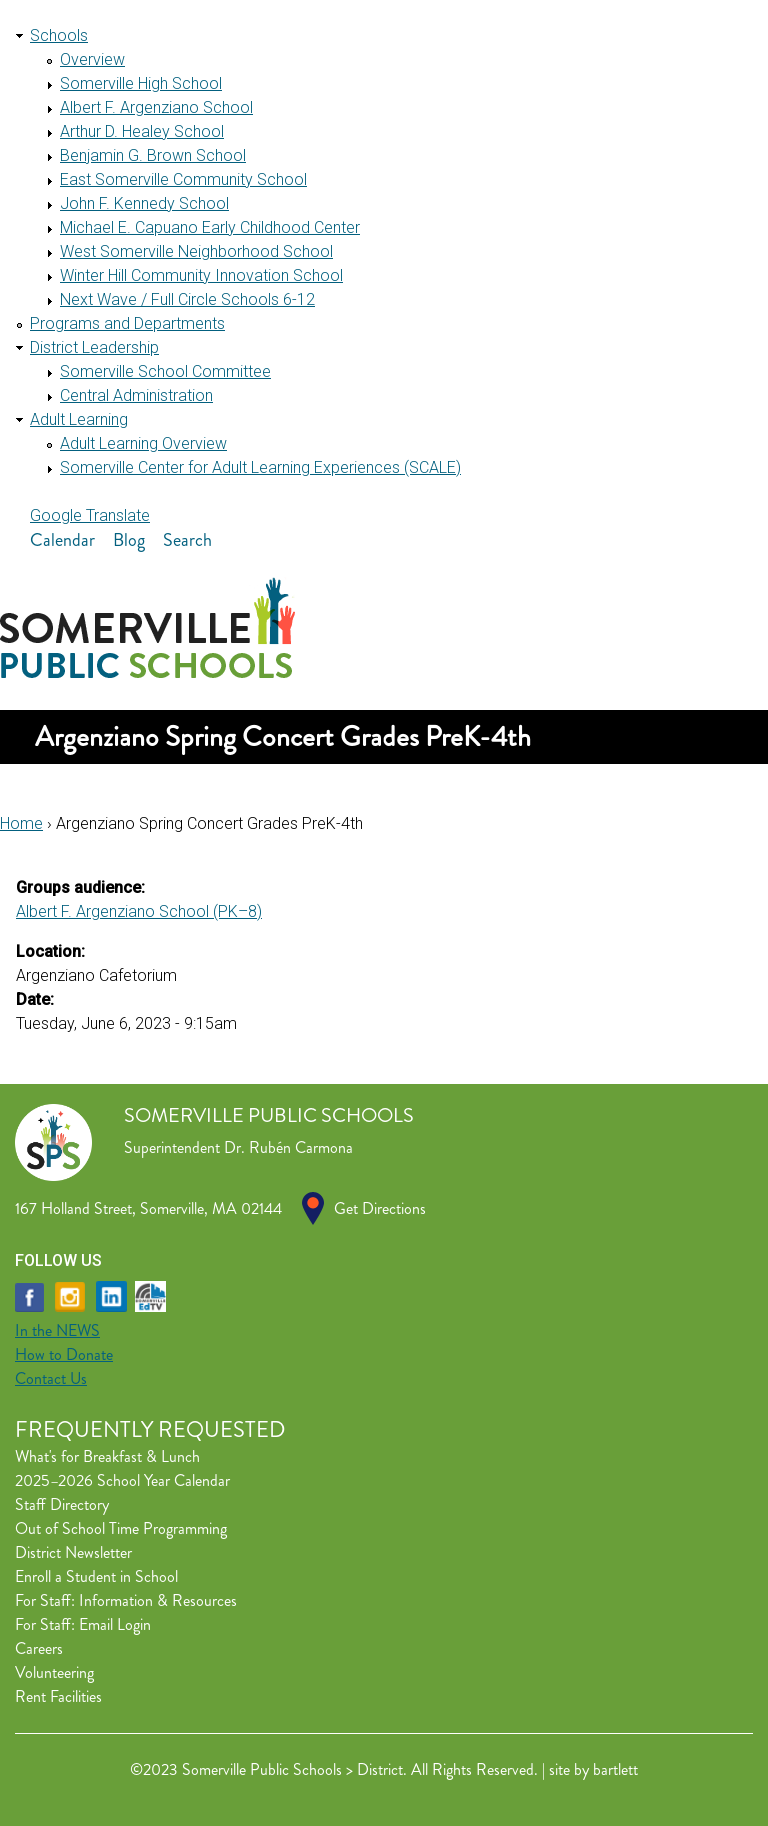  What do you see at coordinates (51, 1378) in the screenshot?
I see `Contact Us` at bounding box center [51, 1378].